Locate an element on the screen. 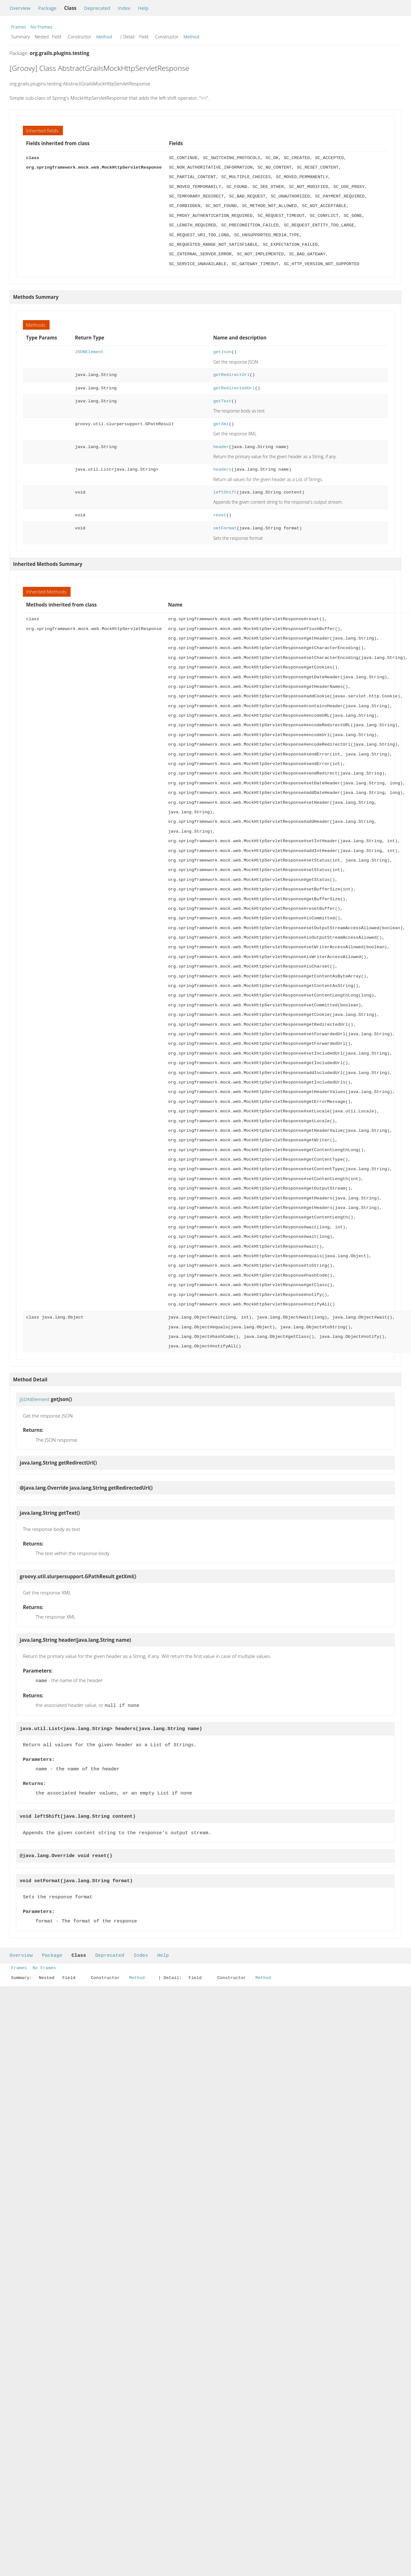 This screenshot has width=411, height=2576. getJson is located at coordinates (222, 352).